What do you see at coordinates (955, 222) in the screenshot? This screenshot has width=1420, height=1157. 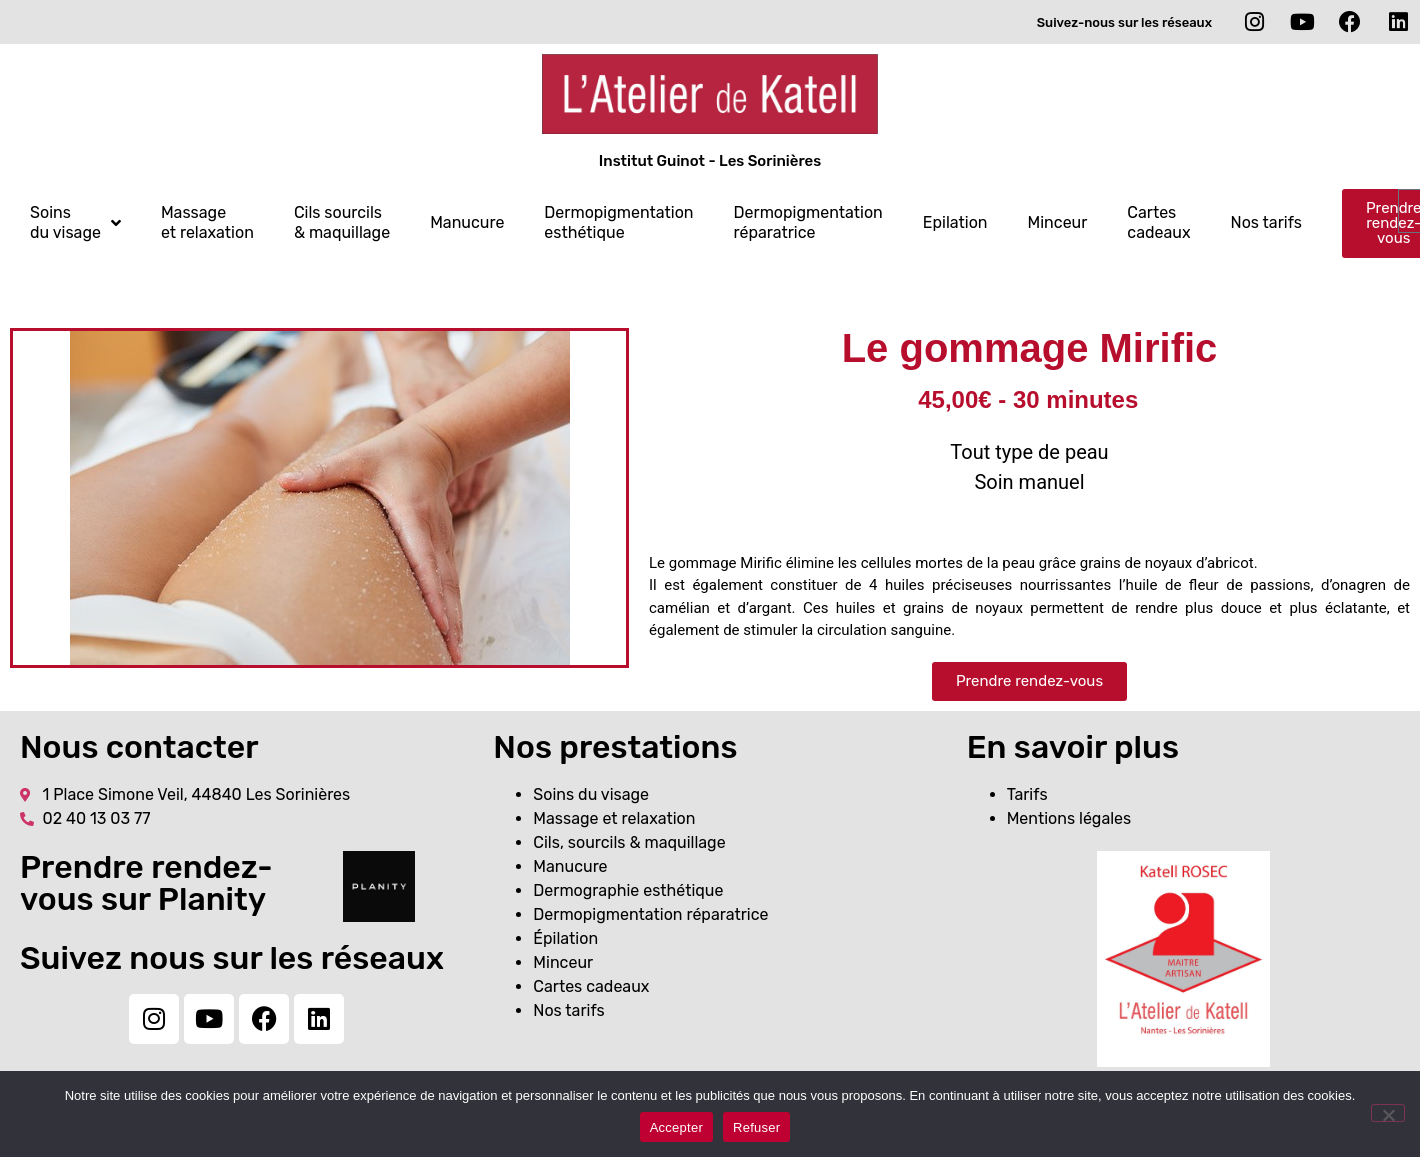 I see `Epilation` at bounding box center [955, 222].